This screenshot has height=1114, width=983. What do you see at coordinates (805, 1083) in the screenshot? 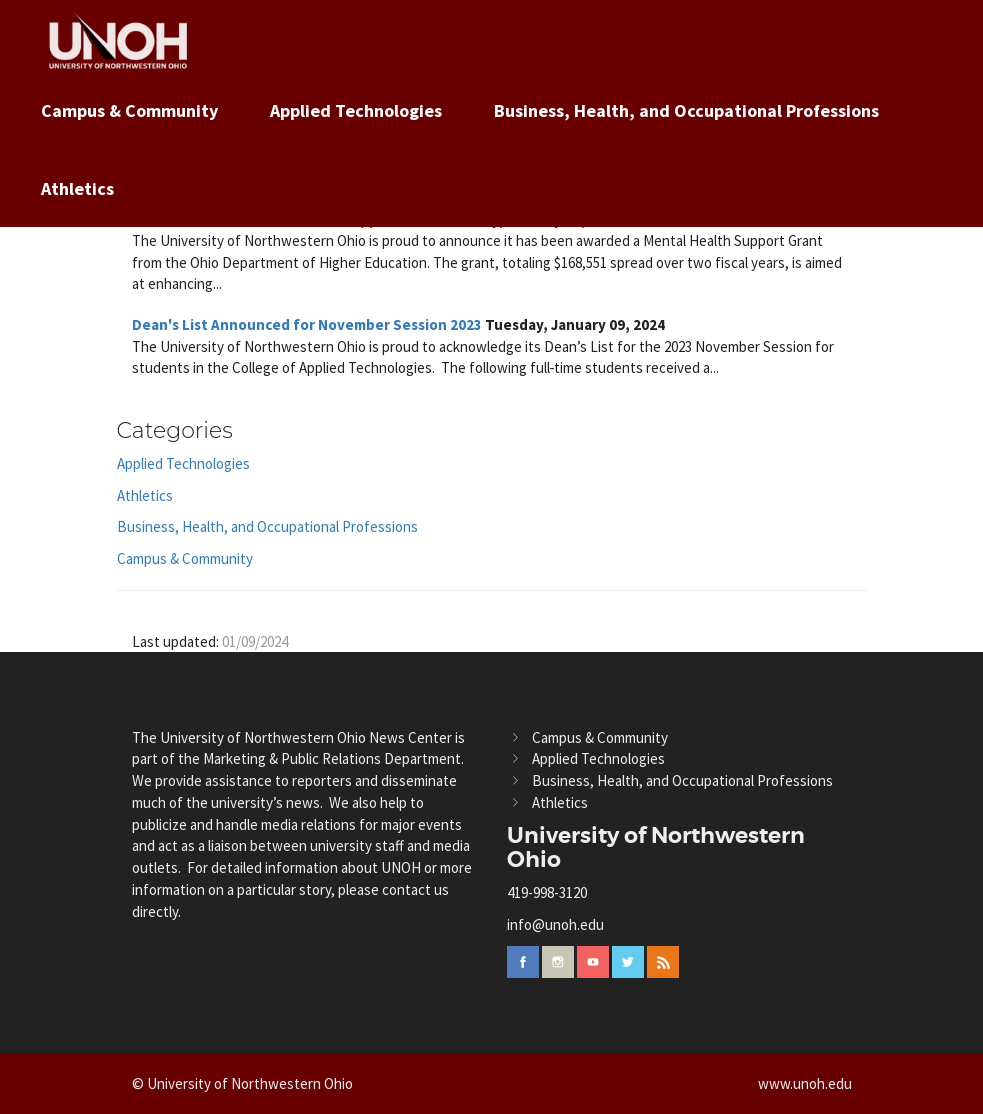
I see `www.unoh.edu` at bounding box center [805, 1083].